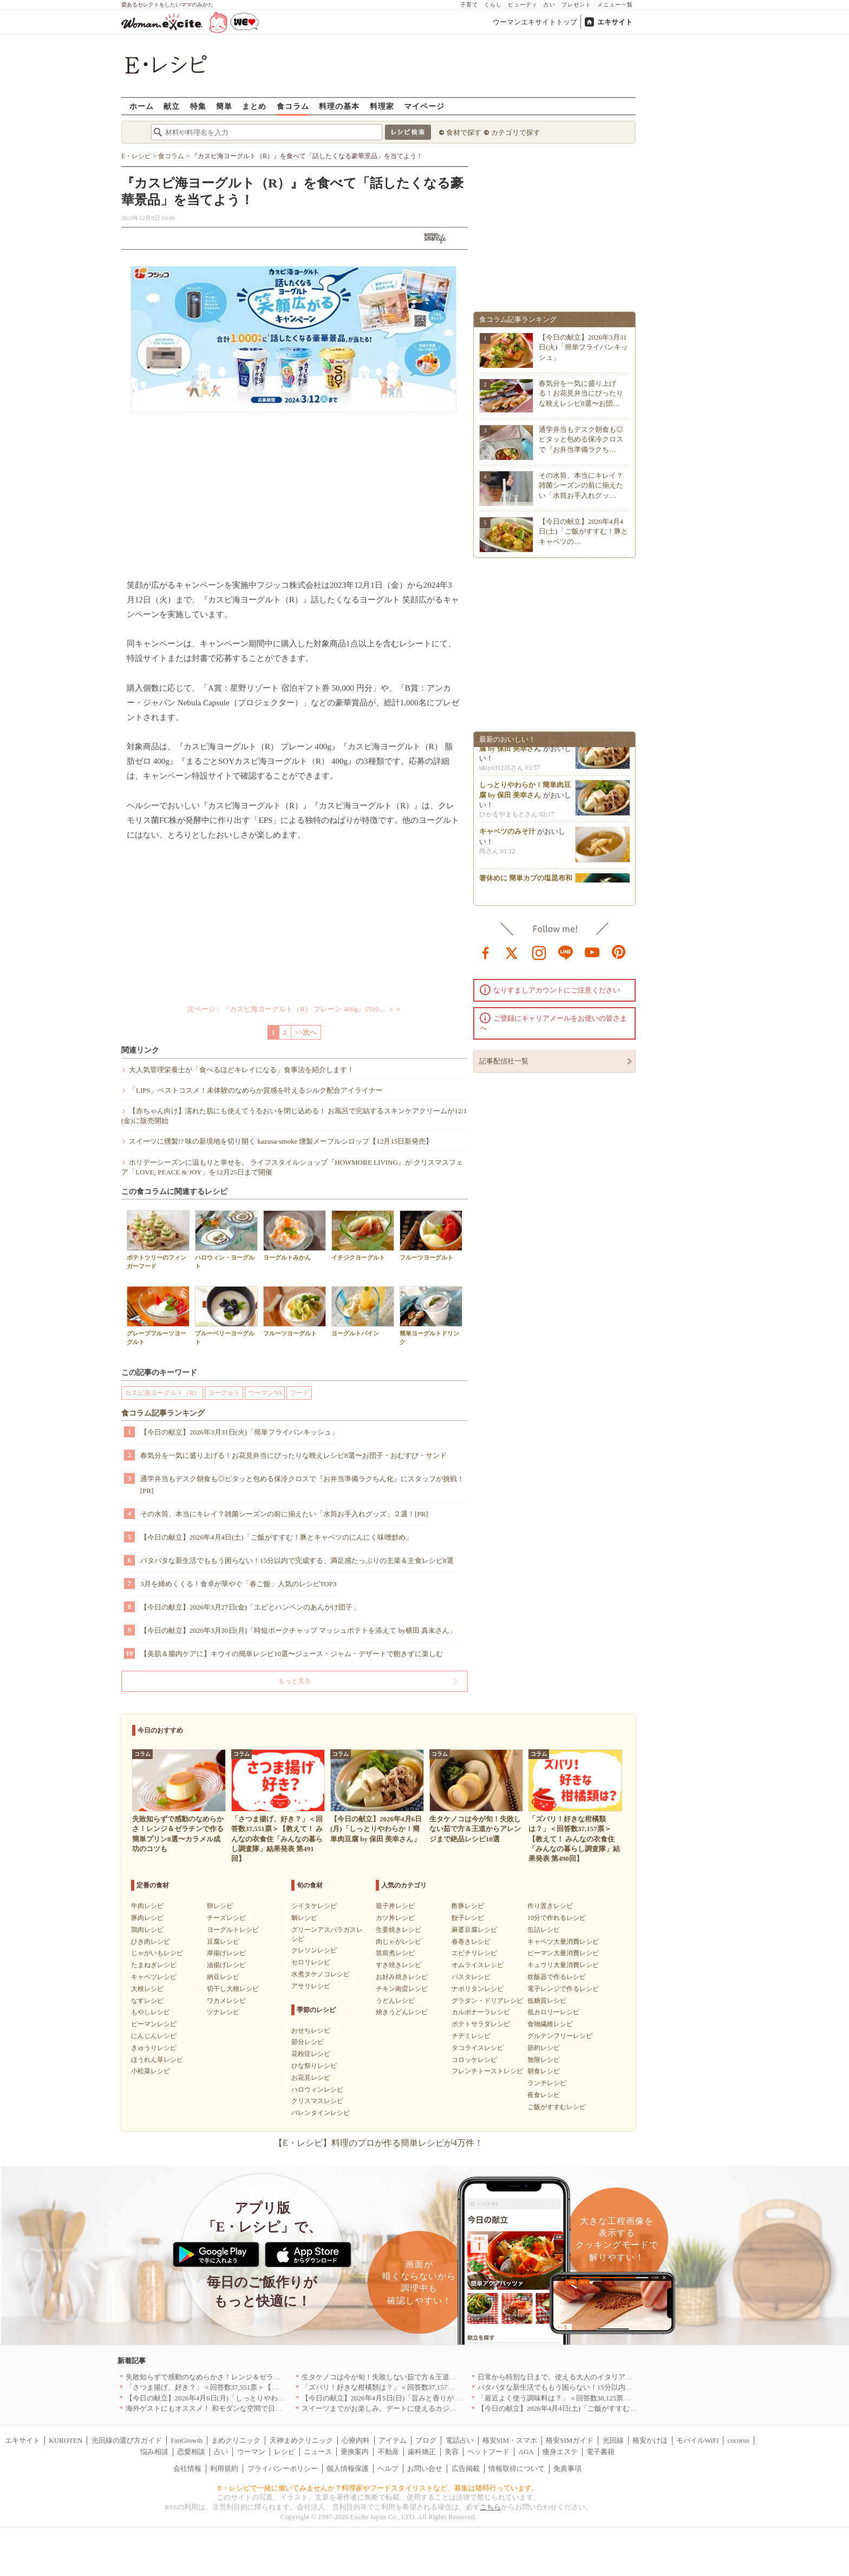 This screenshot has height=2576, width=849. I want to click on バレンタインレシピ, so click(320, 2113).